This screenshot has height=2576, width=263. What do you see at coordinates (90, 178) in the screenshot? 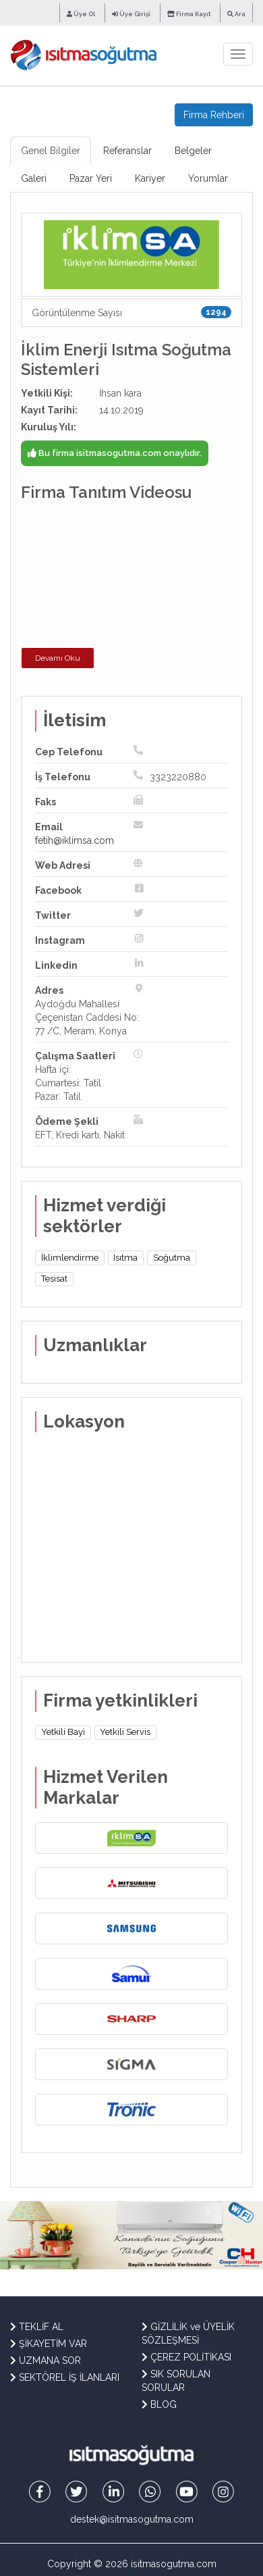
I see `Pazar Yeri [tab]` at bounding box center [90, 178].